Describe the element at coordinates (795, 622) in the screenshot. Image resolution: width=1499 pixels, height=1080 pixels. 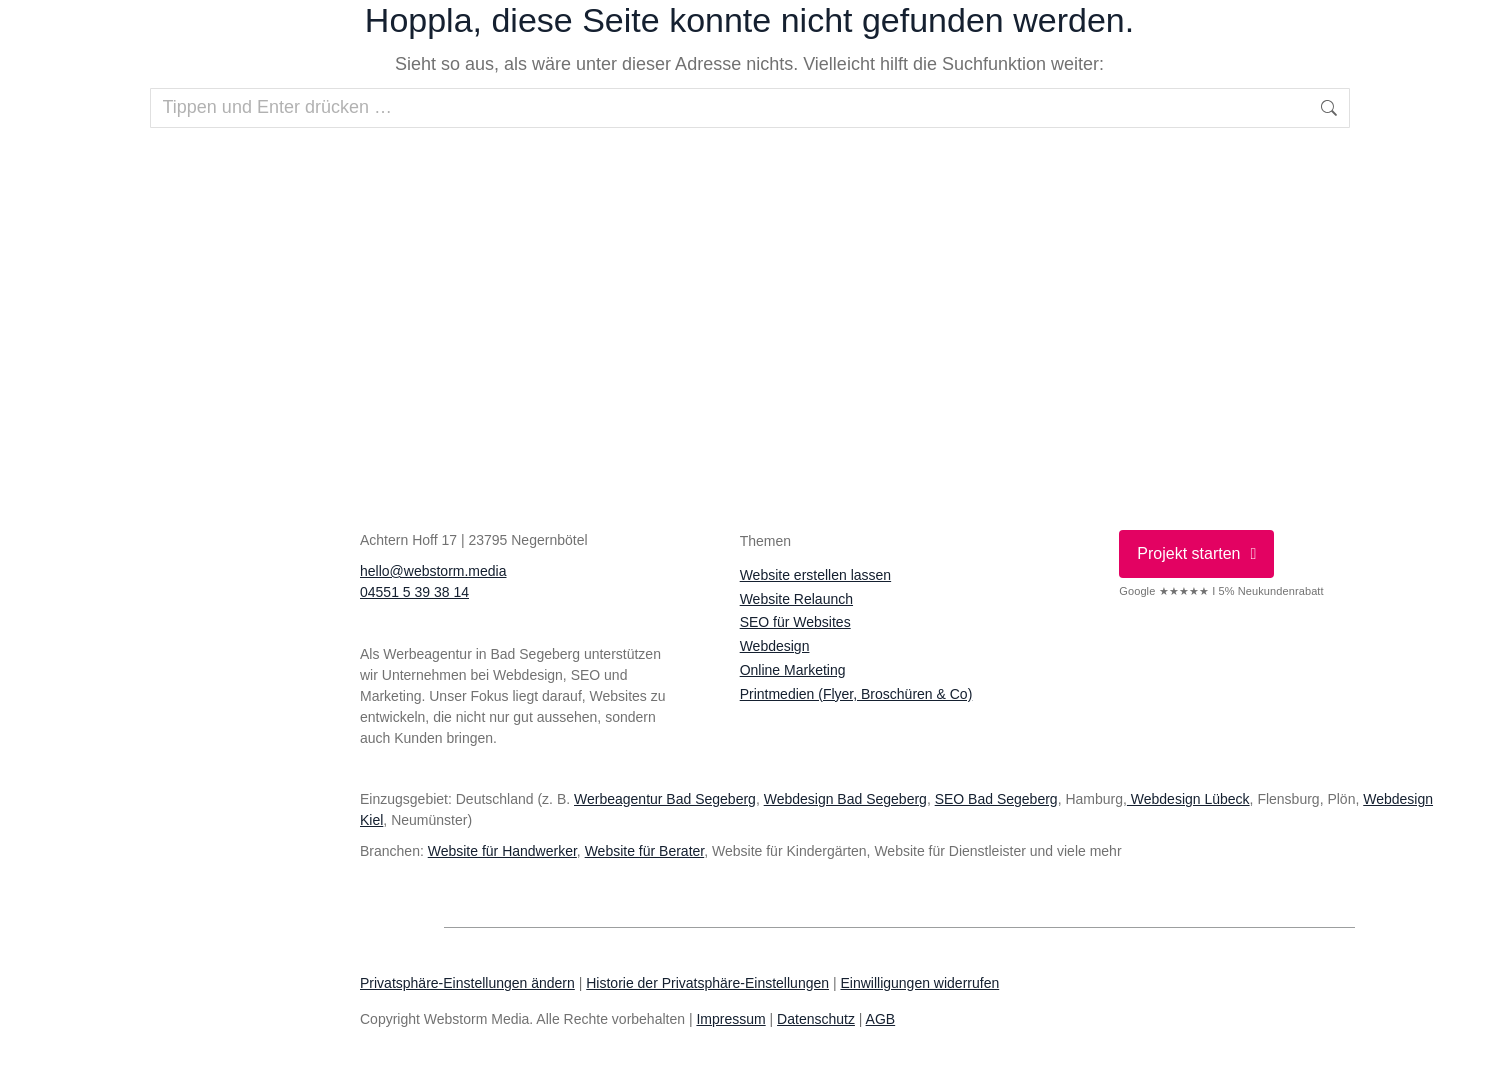
I see `SEO für Websites` at that location.